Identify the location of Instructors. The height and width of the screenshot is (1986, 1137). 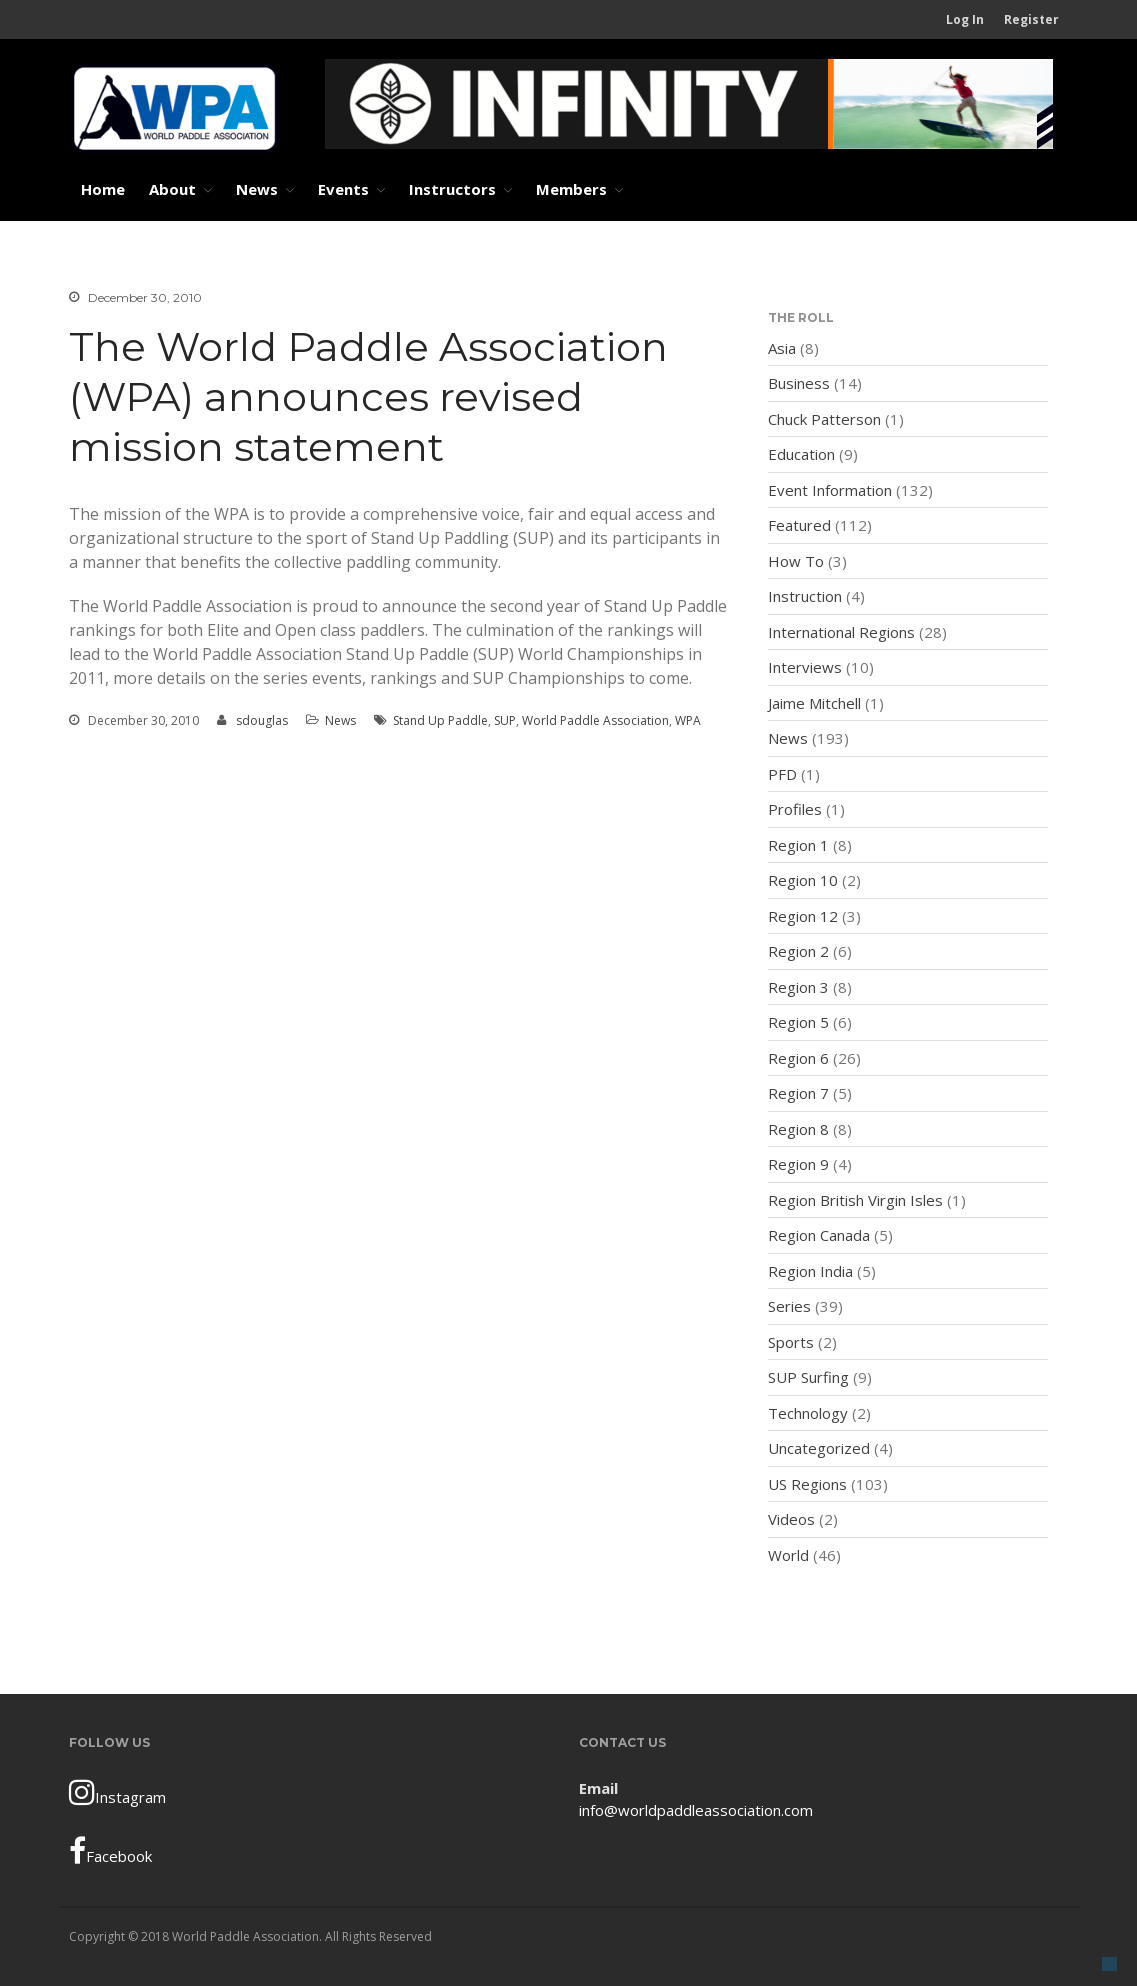
(452, 189).